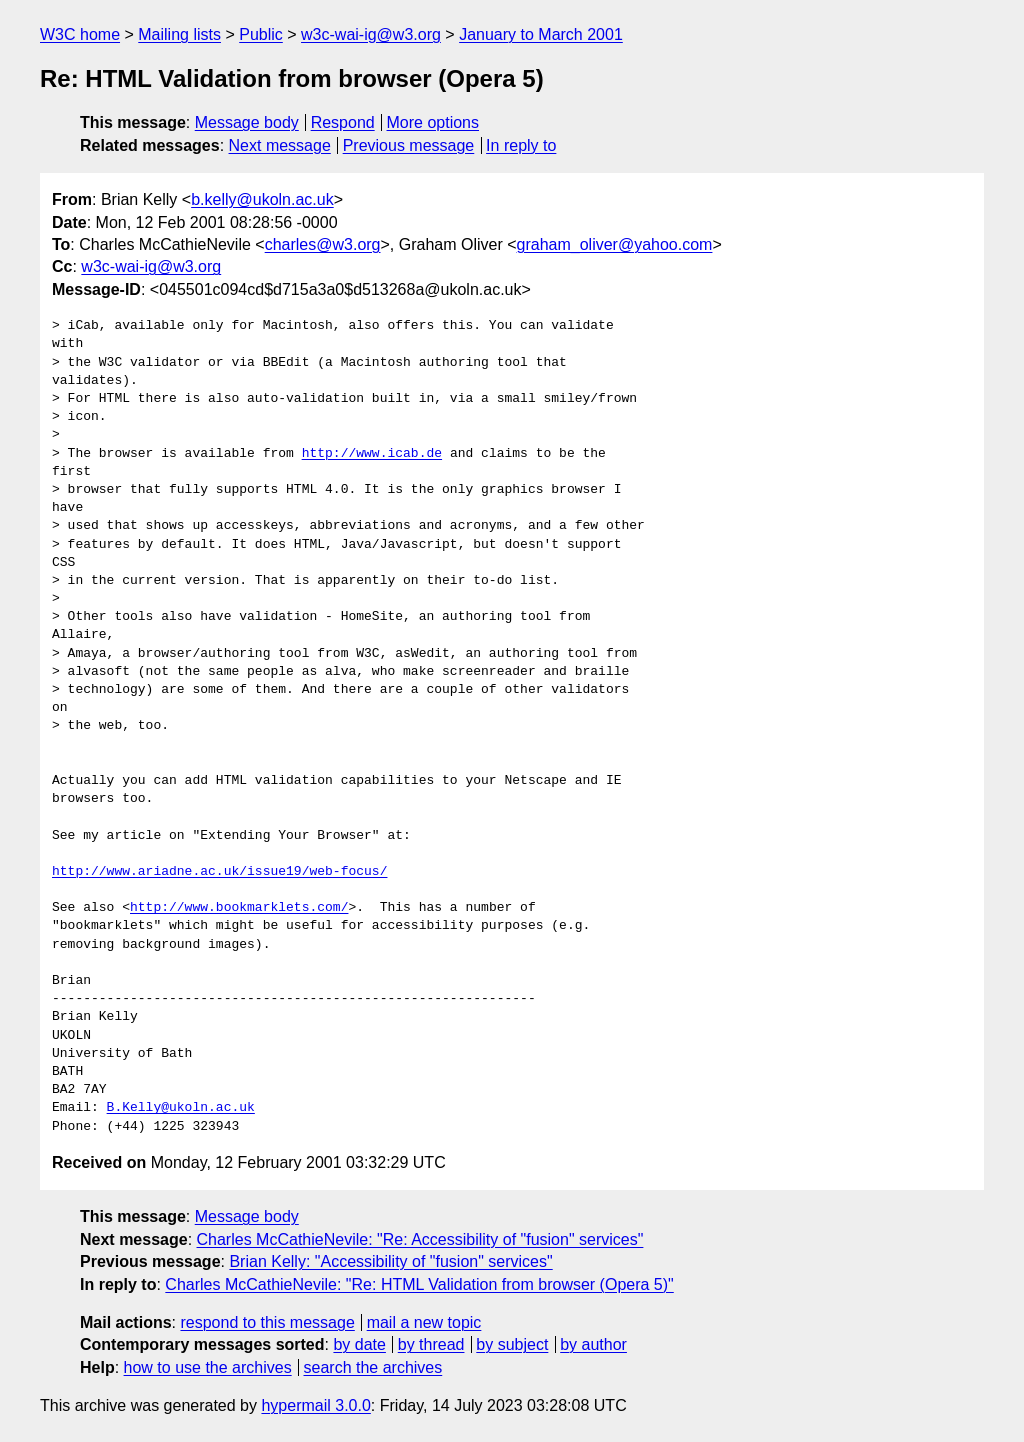  I want to click on by subject, so click(512, 1344).